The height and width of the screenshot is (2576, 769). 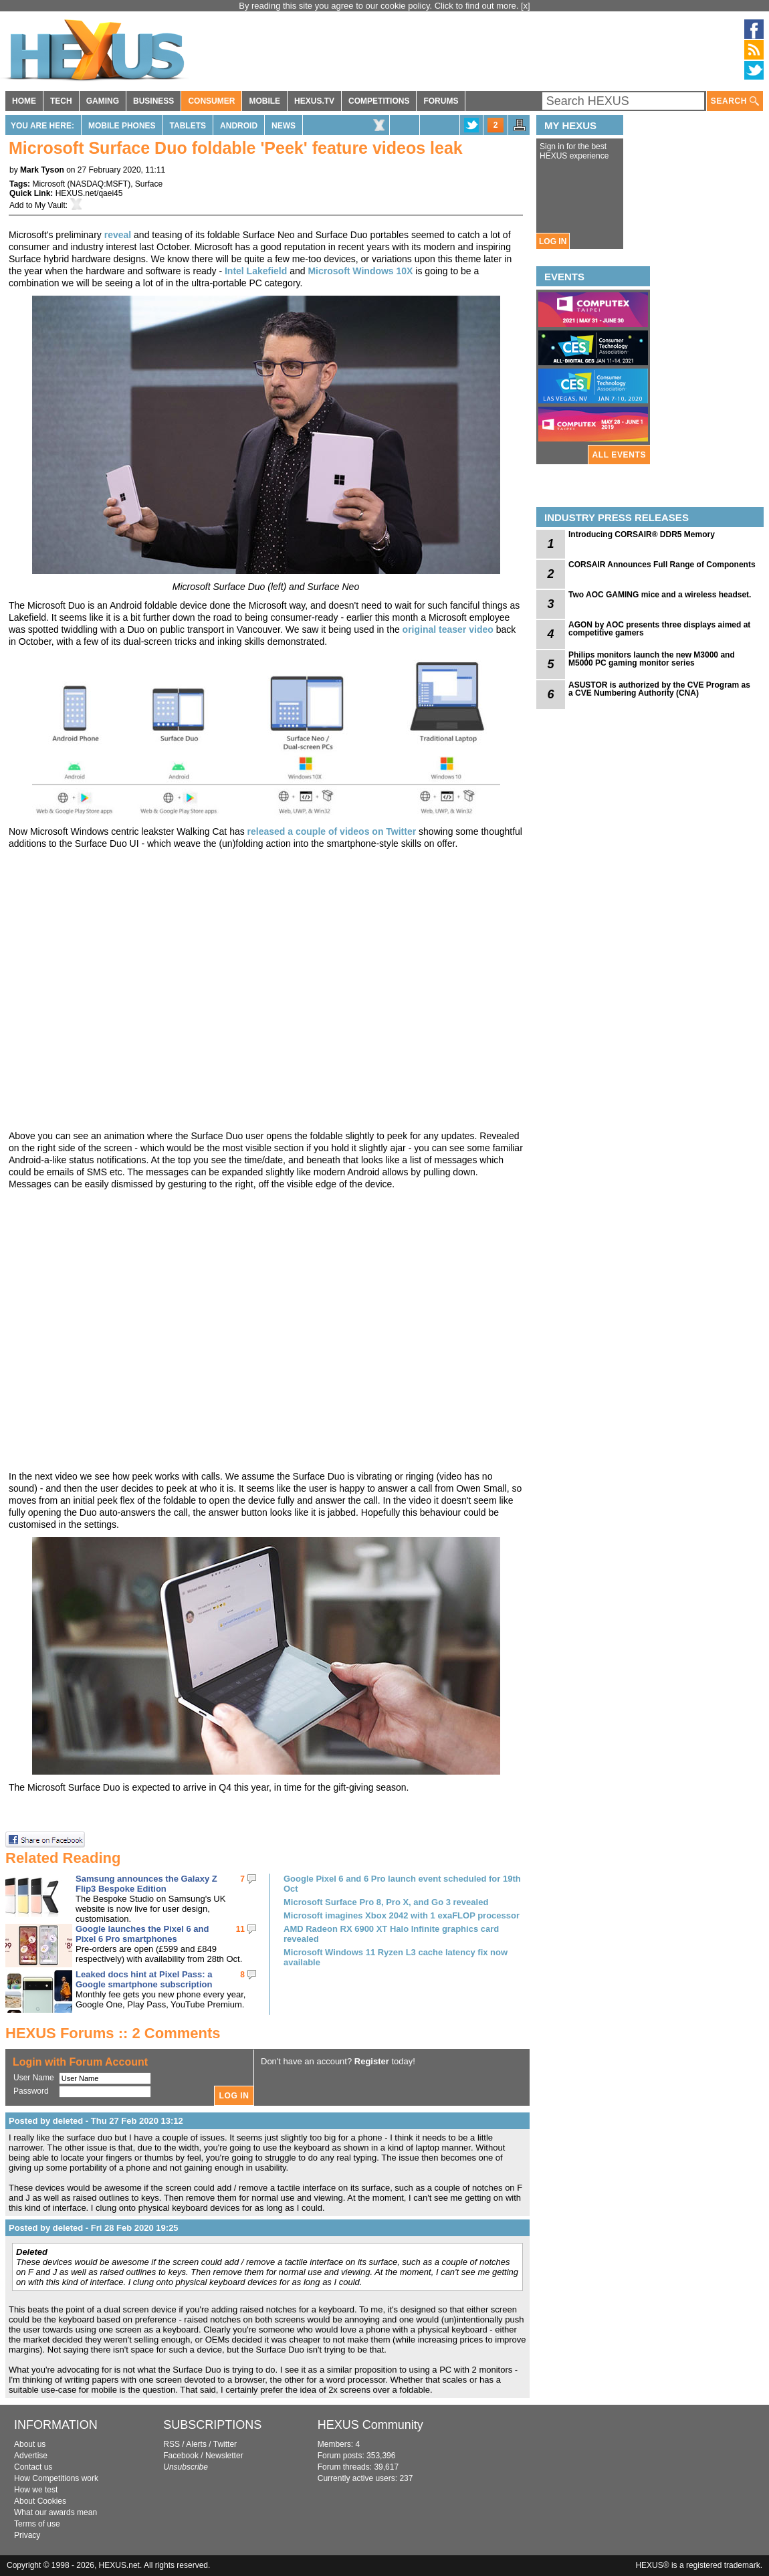 I want to click on Alerts, so click(x=196, y=2444).